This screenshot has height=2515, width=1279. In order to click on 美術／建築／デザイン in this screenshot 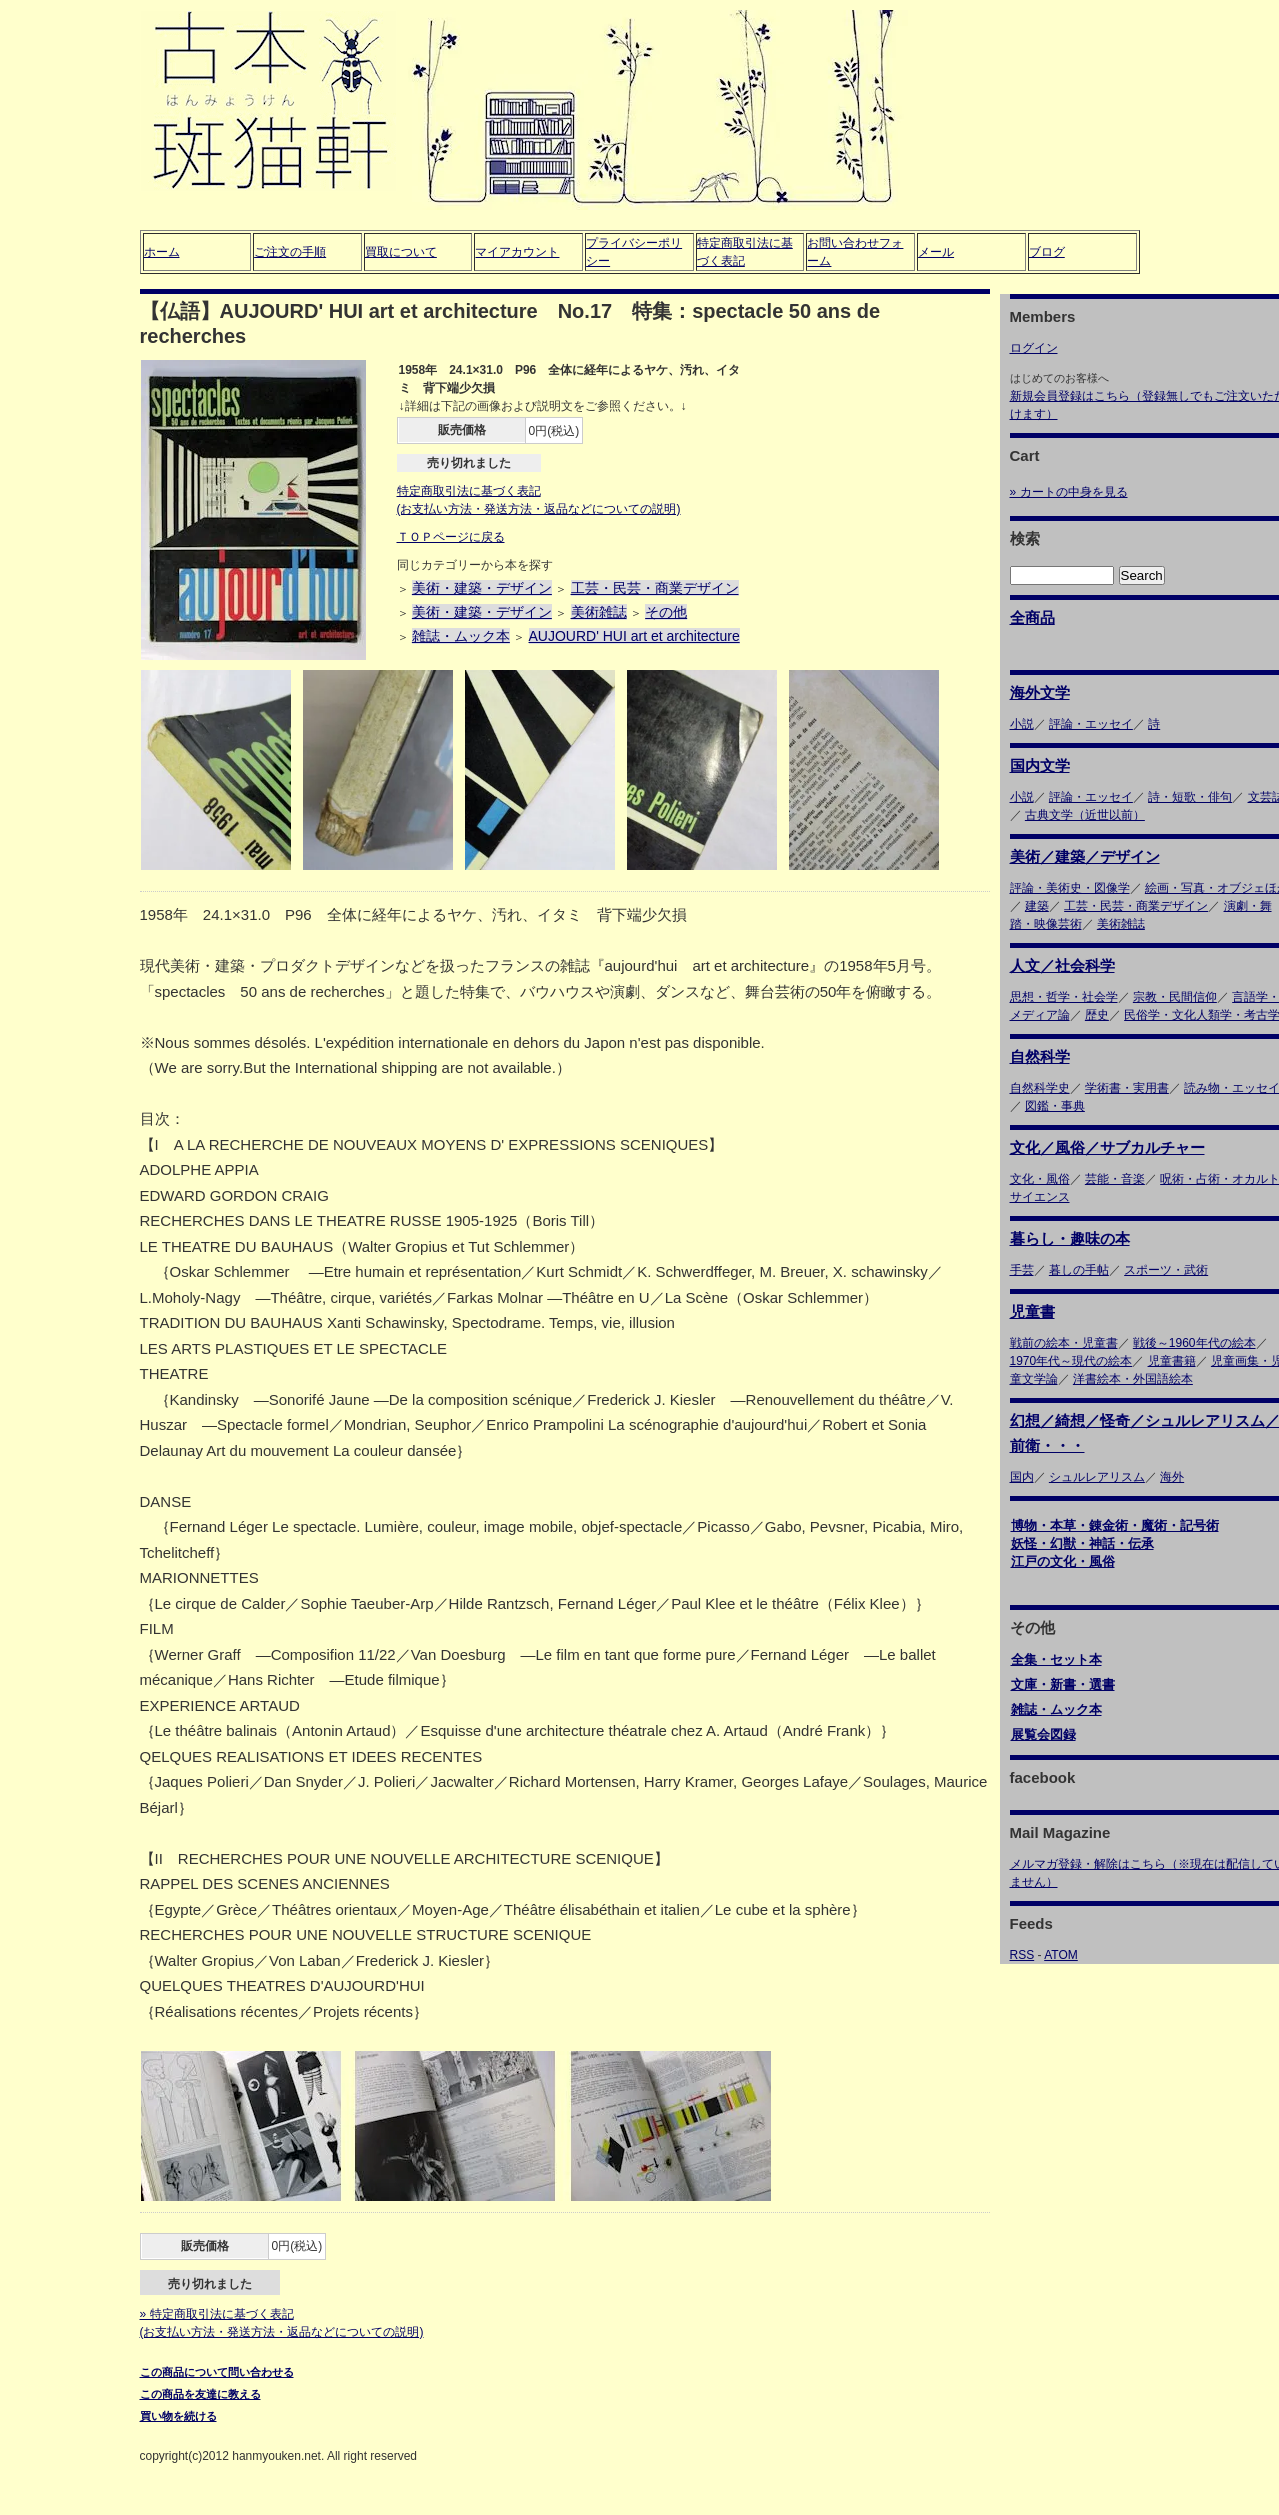, I will do `click(1085, 856)`.